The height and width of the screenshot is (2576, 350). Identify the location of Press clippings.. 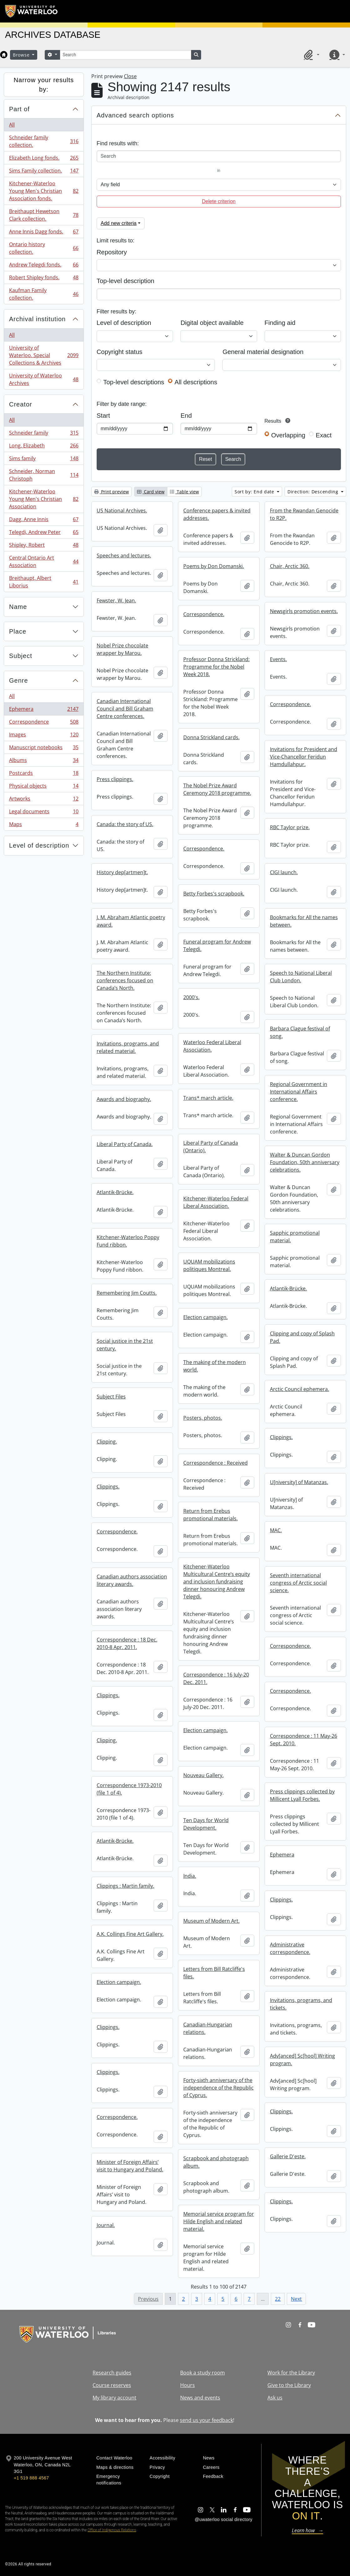
(115, 779).